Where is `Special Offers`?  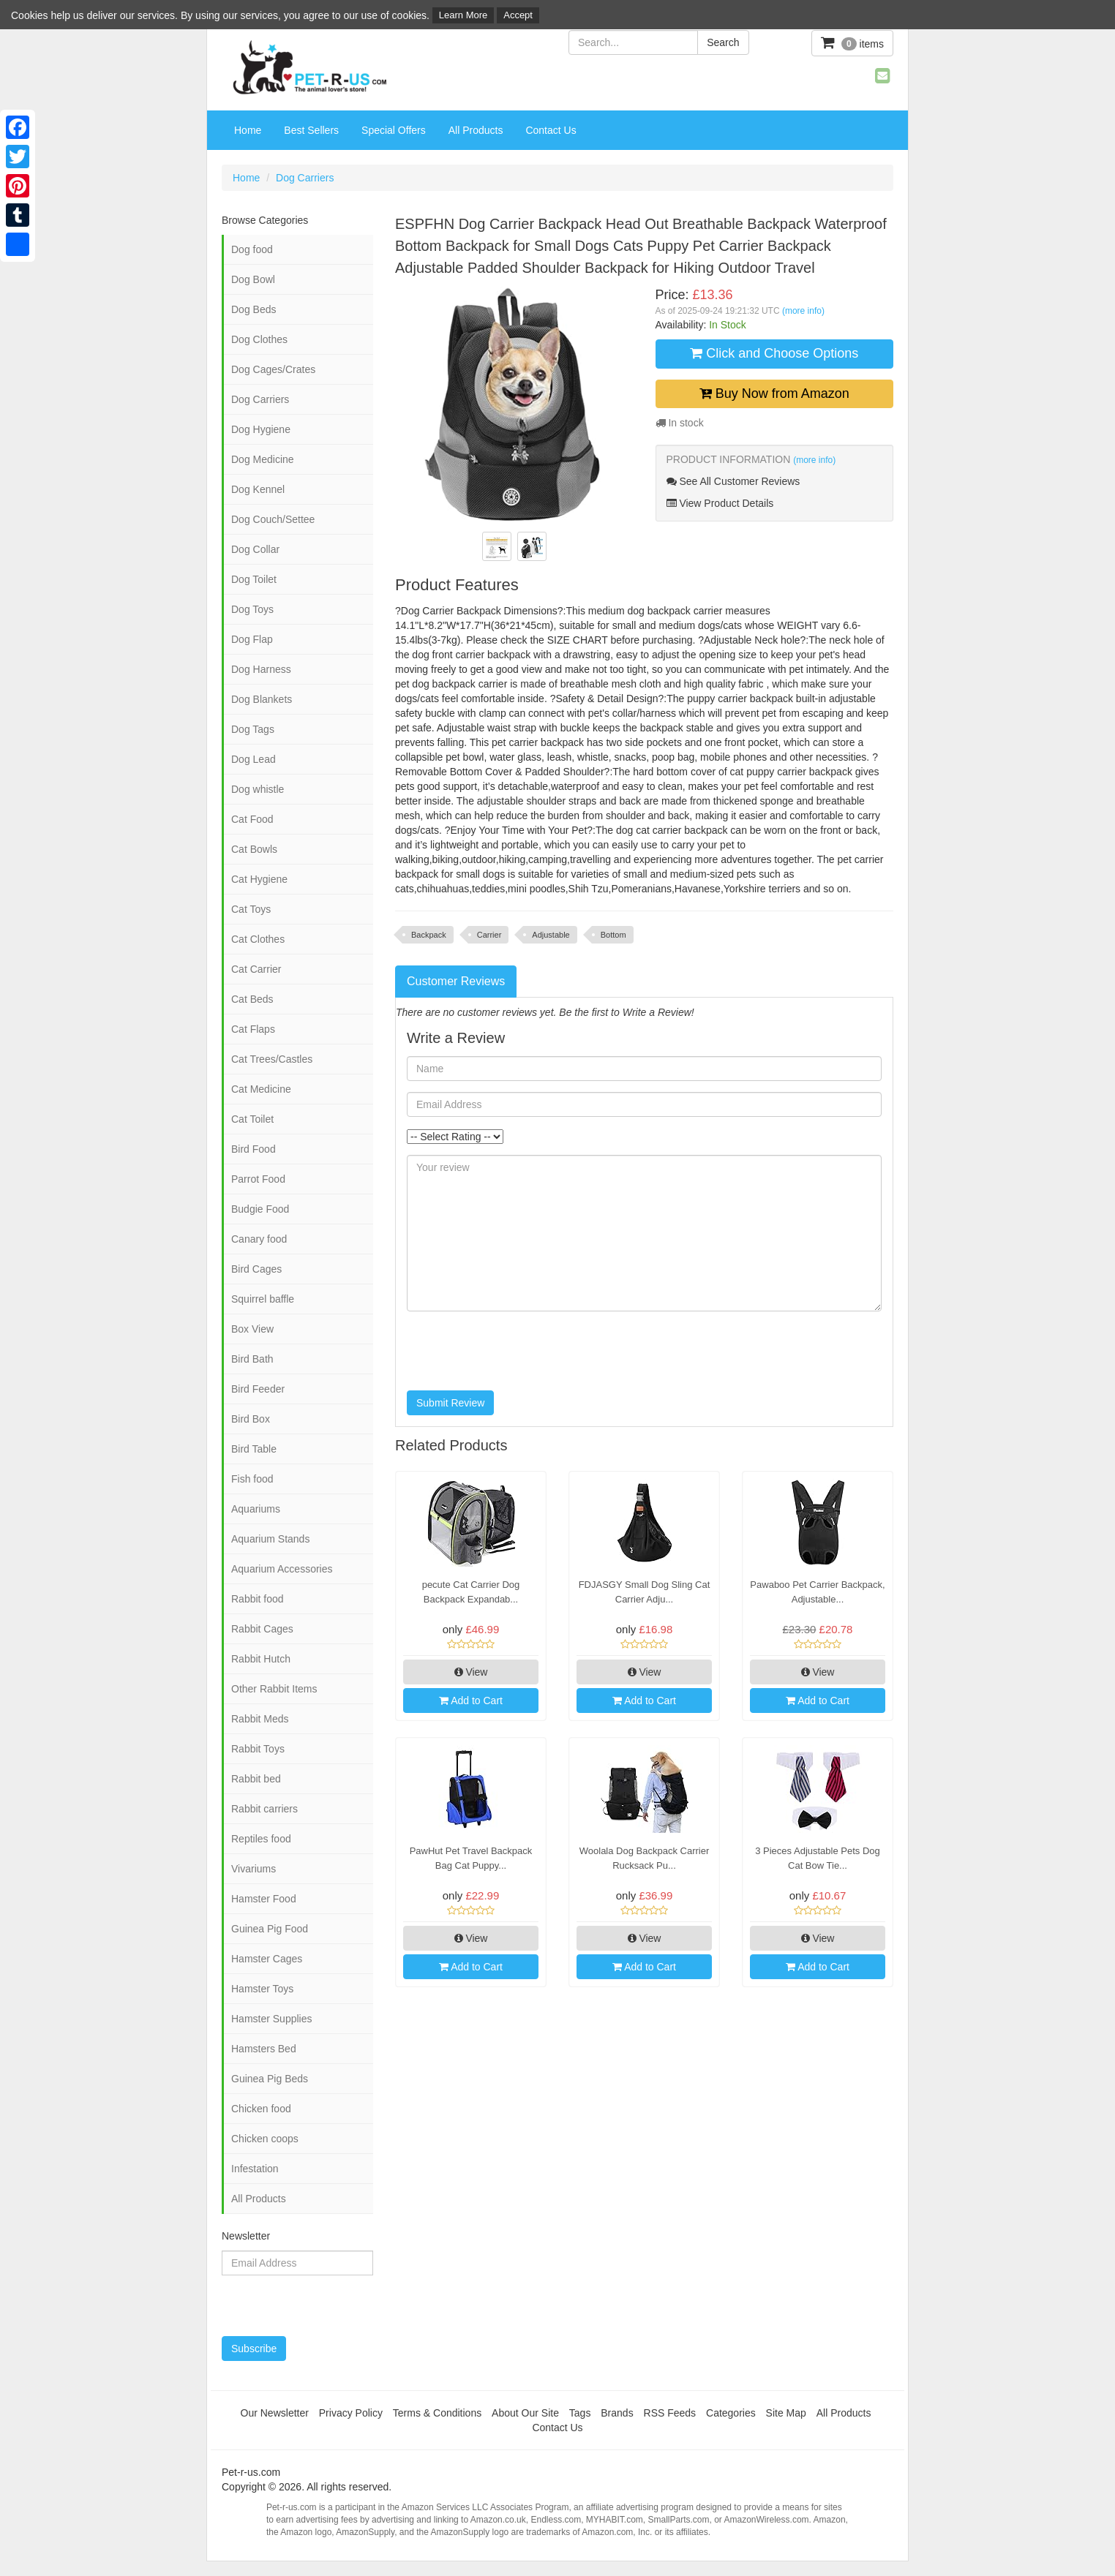 Special Offers is located at coordinates (393, 130).